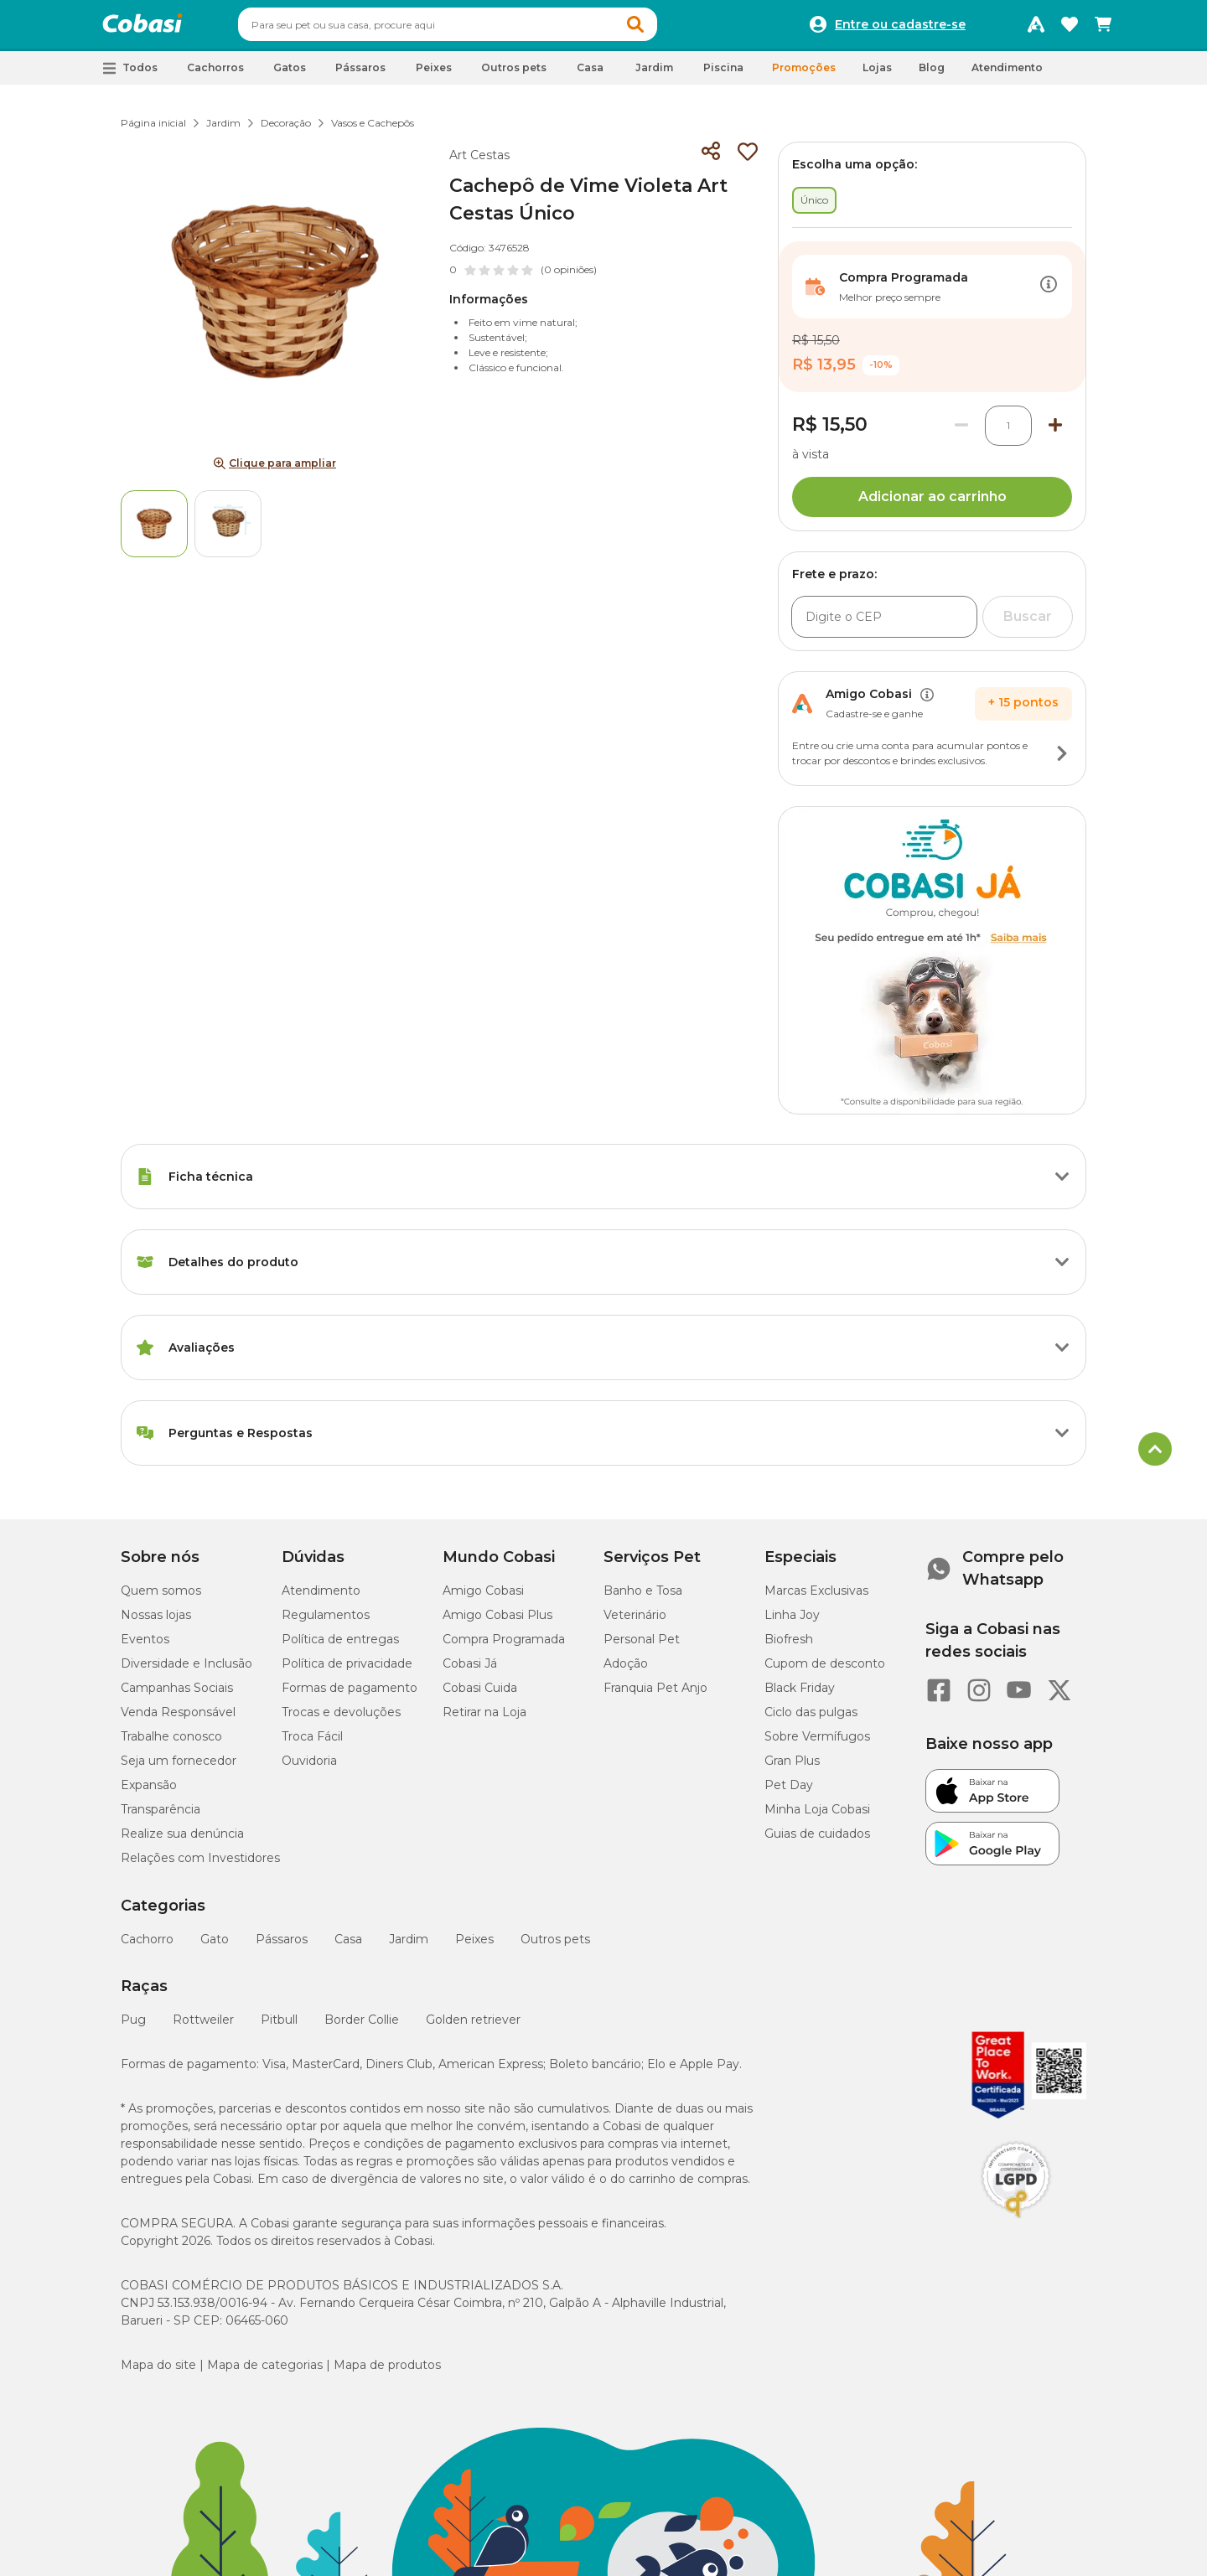 The height and width of the screenshot is (2576, 1207). What do you see at coordinates (387, 2372) in the screenshot?
I see `Mapa de produtos` at bounding box center [387, 2372].